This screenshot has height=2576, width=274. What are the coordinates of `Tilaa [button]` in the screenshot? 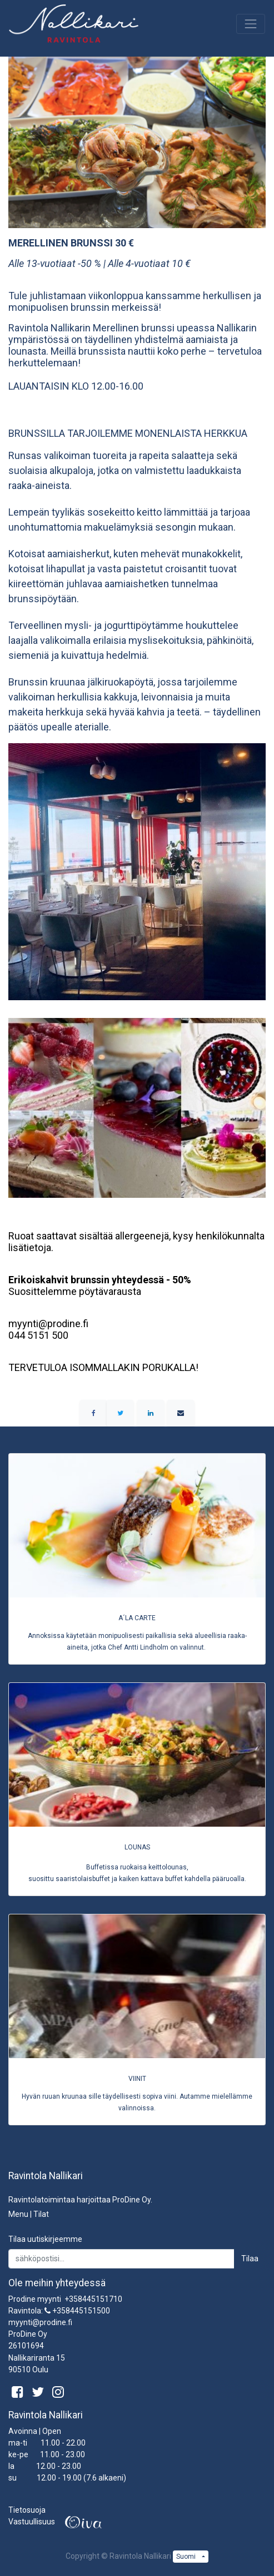 It's located at (249, 2258).